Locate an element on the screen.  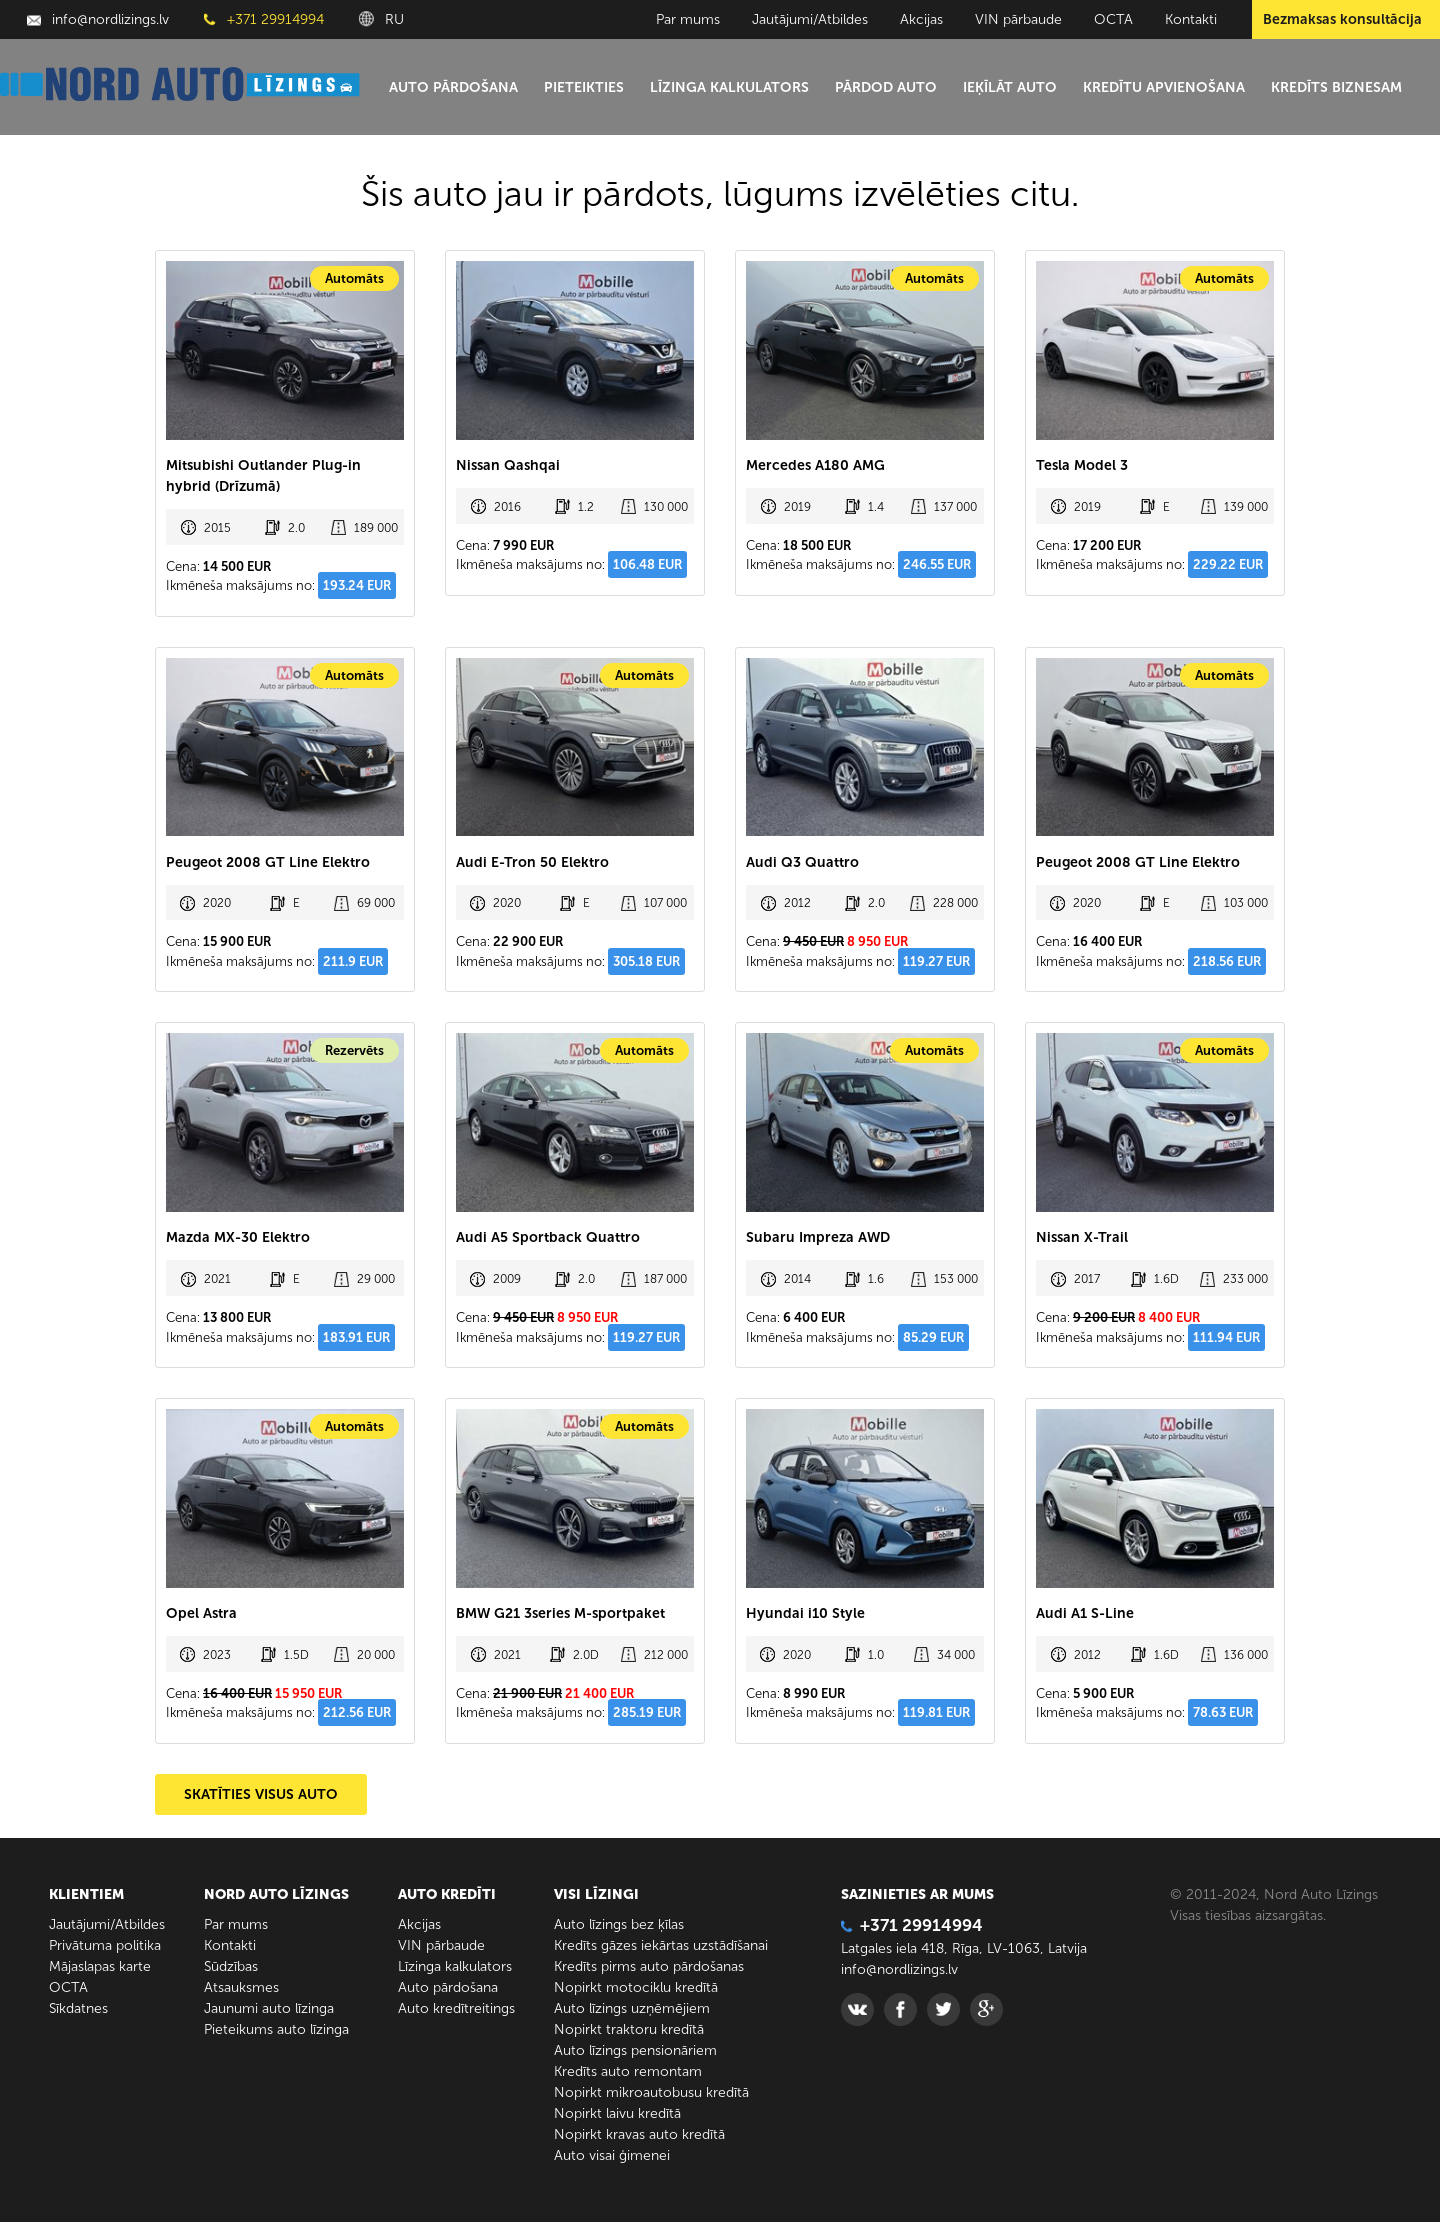
Nopirkt motociklu kredītā is located at coordinates (636, 1987).